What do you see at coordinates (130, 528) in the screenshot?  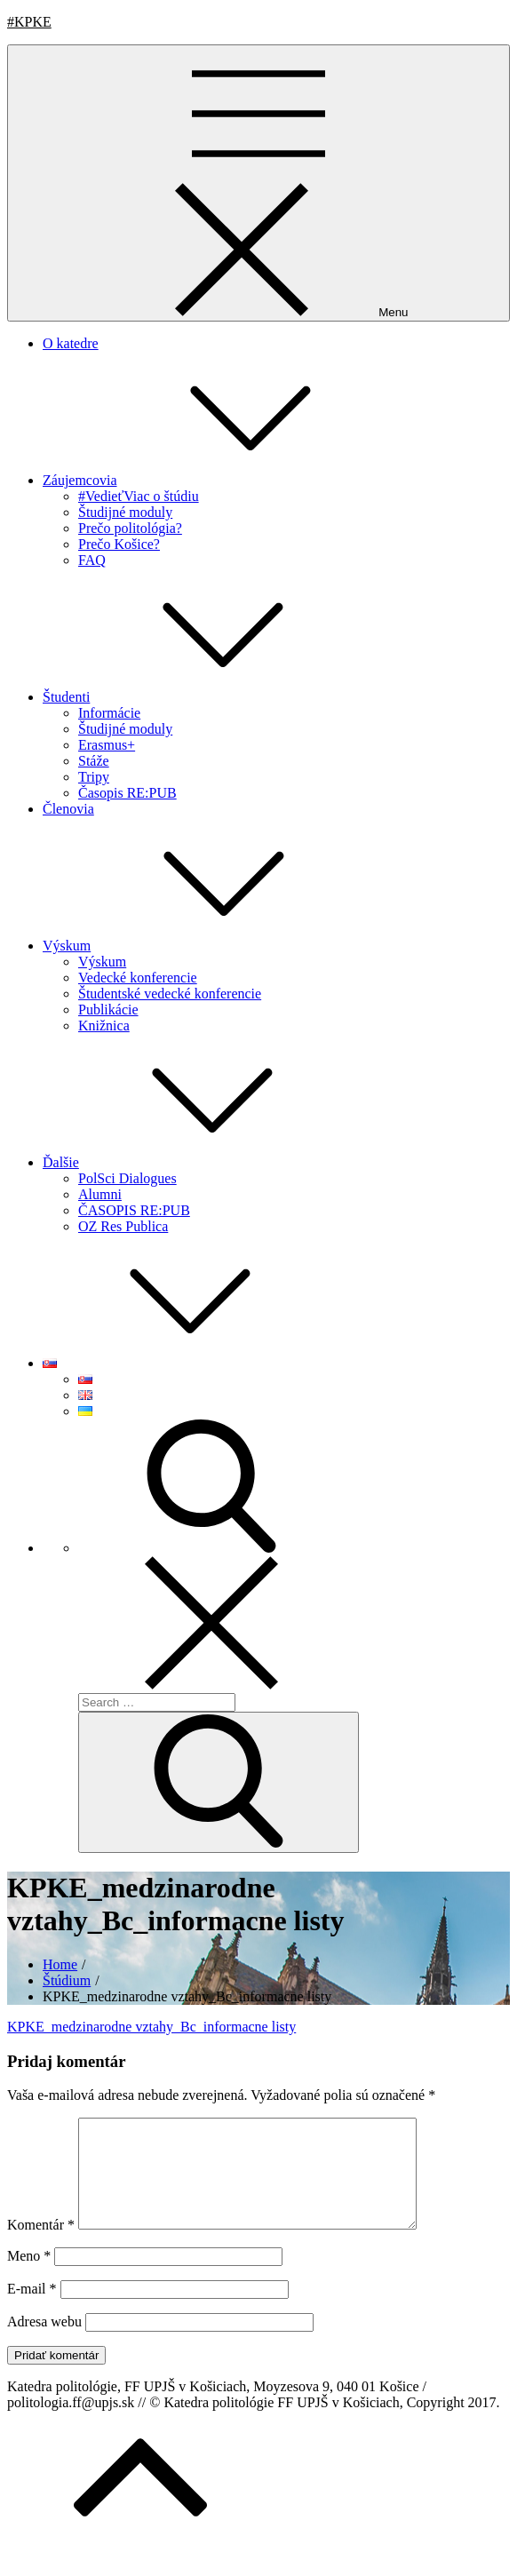 I see `Prečo politológia?` at bounding box center [130, 528].